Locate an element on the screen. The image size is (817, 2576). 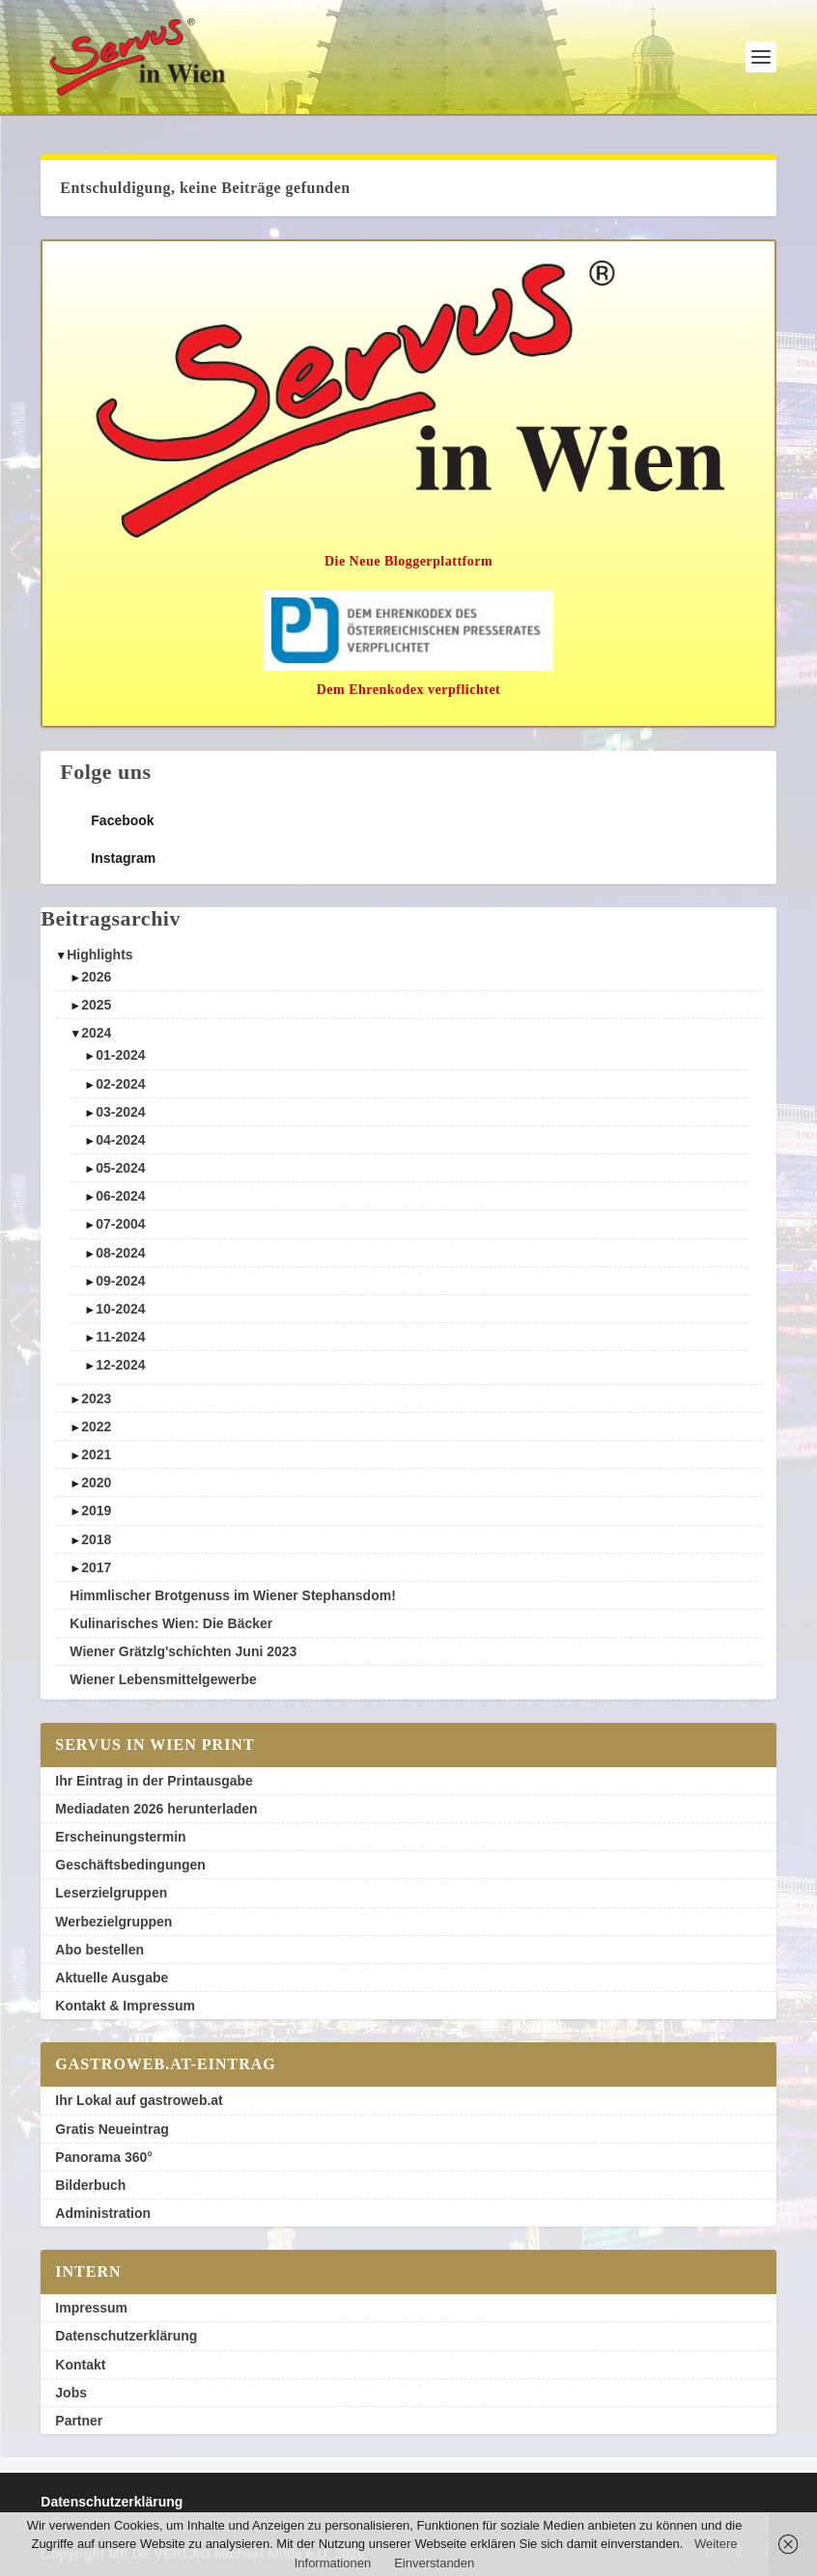
2018 is located at coordinates (96, 1539).